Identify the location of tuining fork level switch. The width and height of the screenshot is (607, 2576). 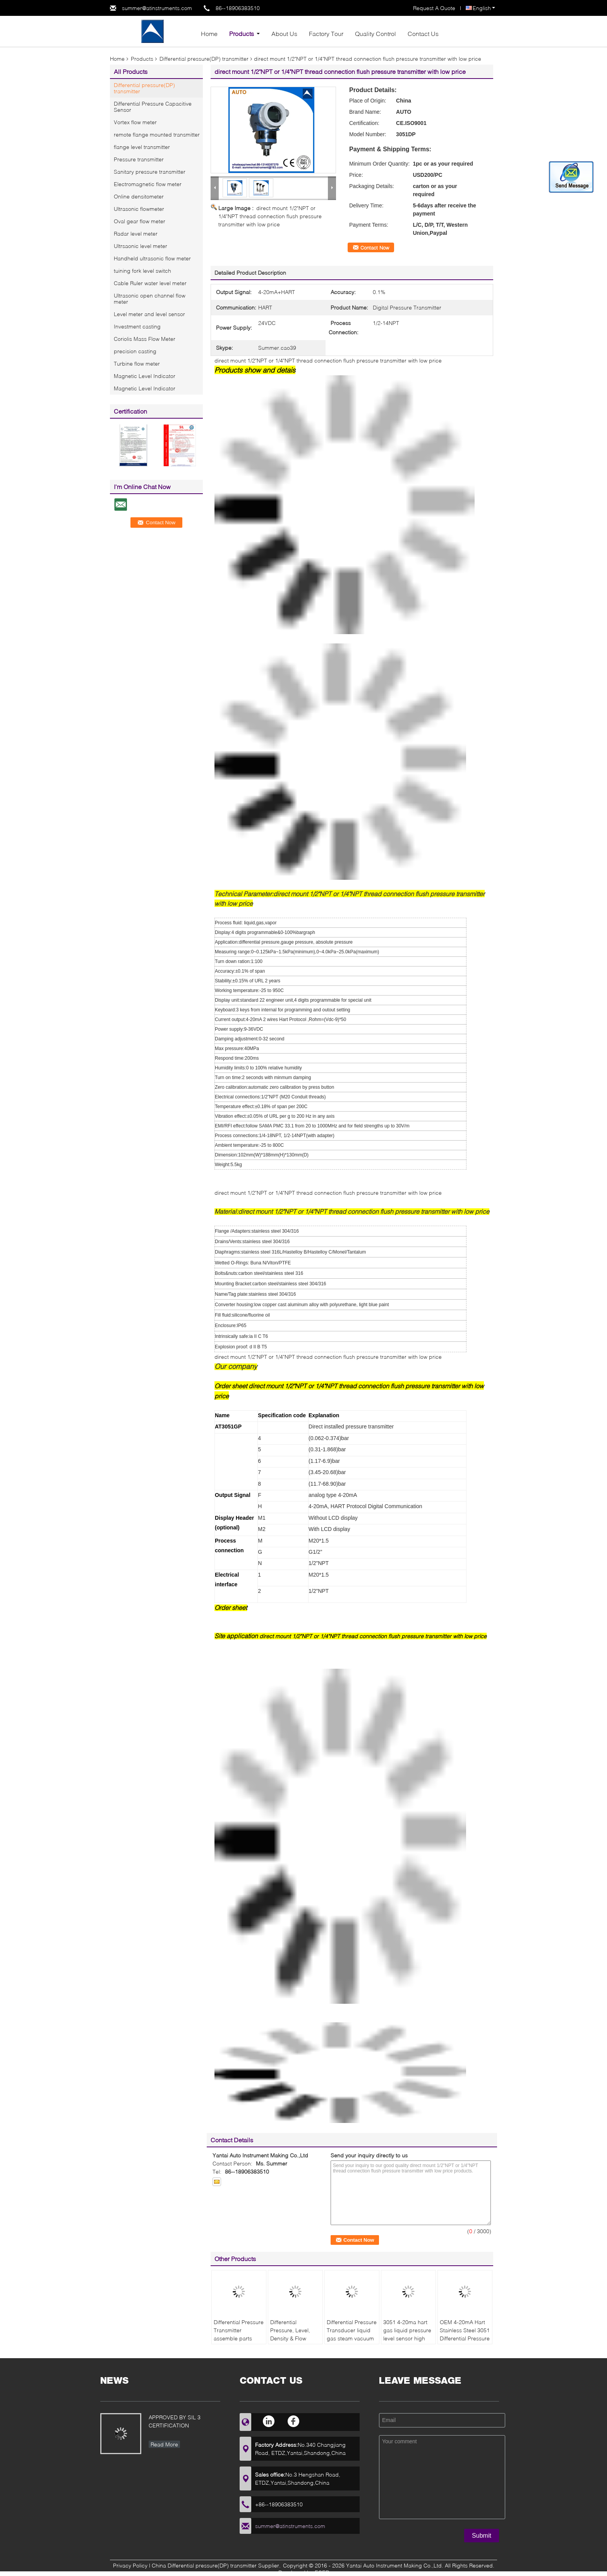
(142, 270).